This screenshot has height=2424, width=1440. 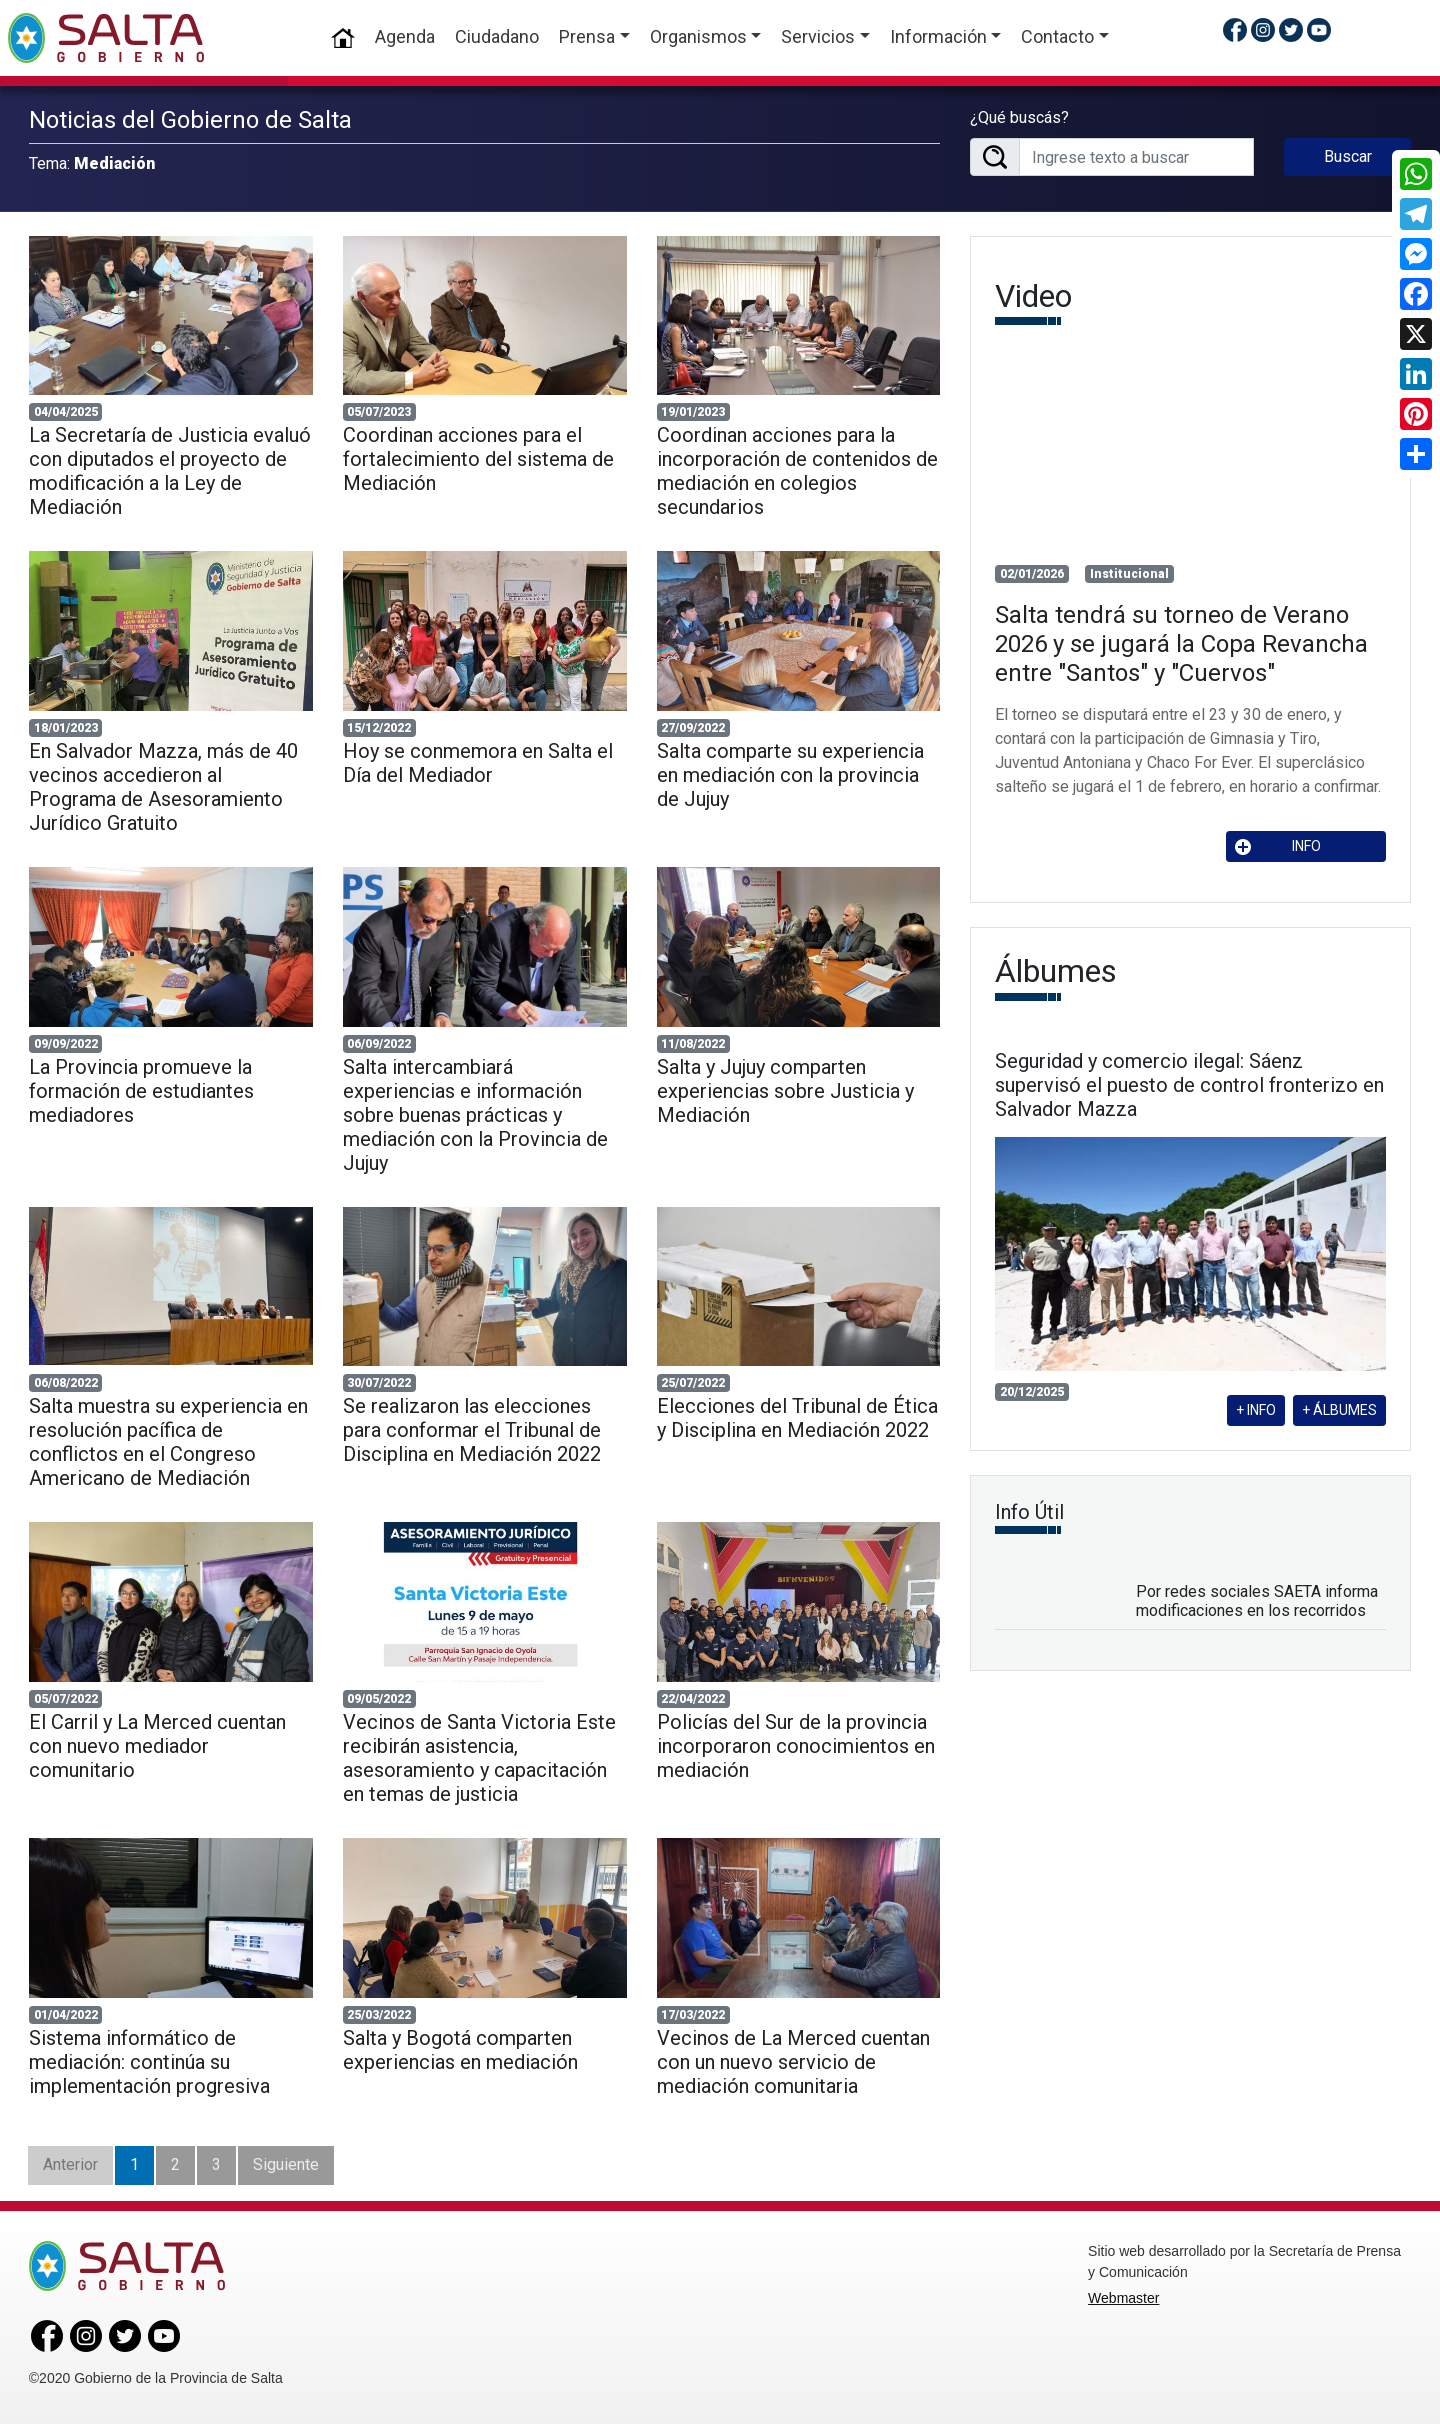 I want to click on Prensa, so click(x=587, y=36).